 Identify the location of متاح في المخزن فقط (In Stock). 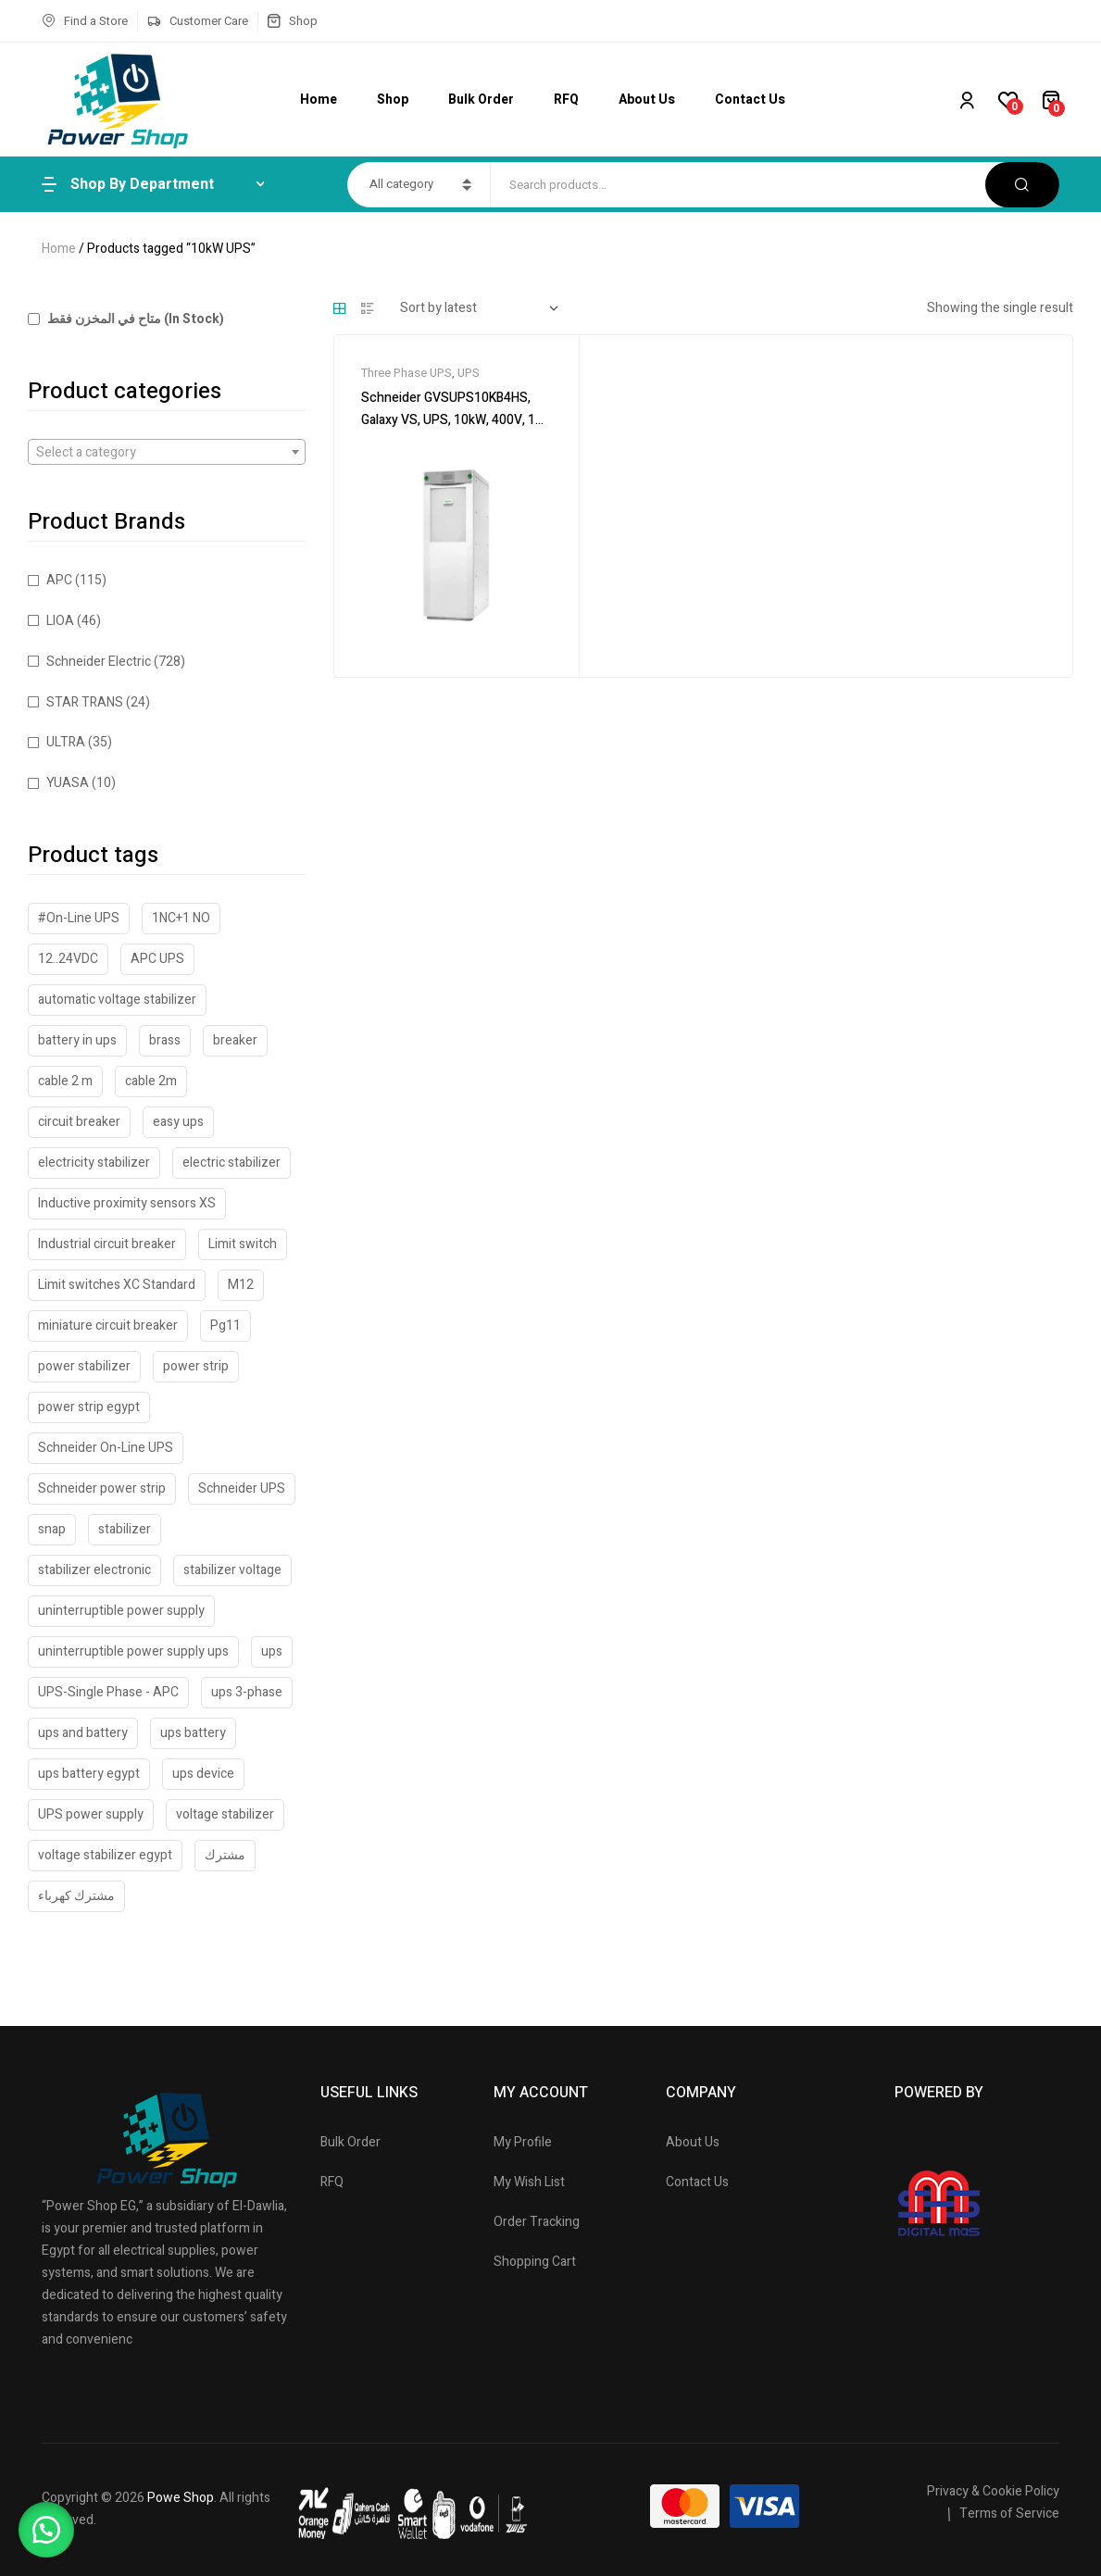
(126, 319).